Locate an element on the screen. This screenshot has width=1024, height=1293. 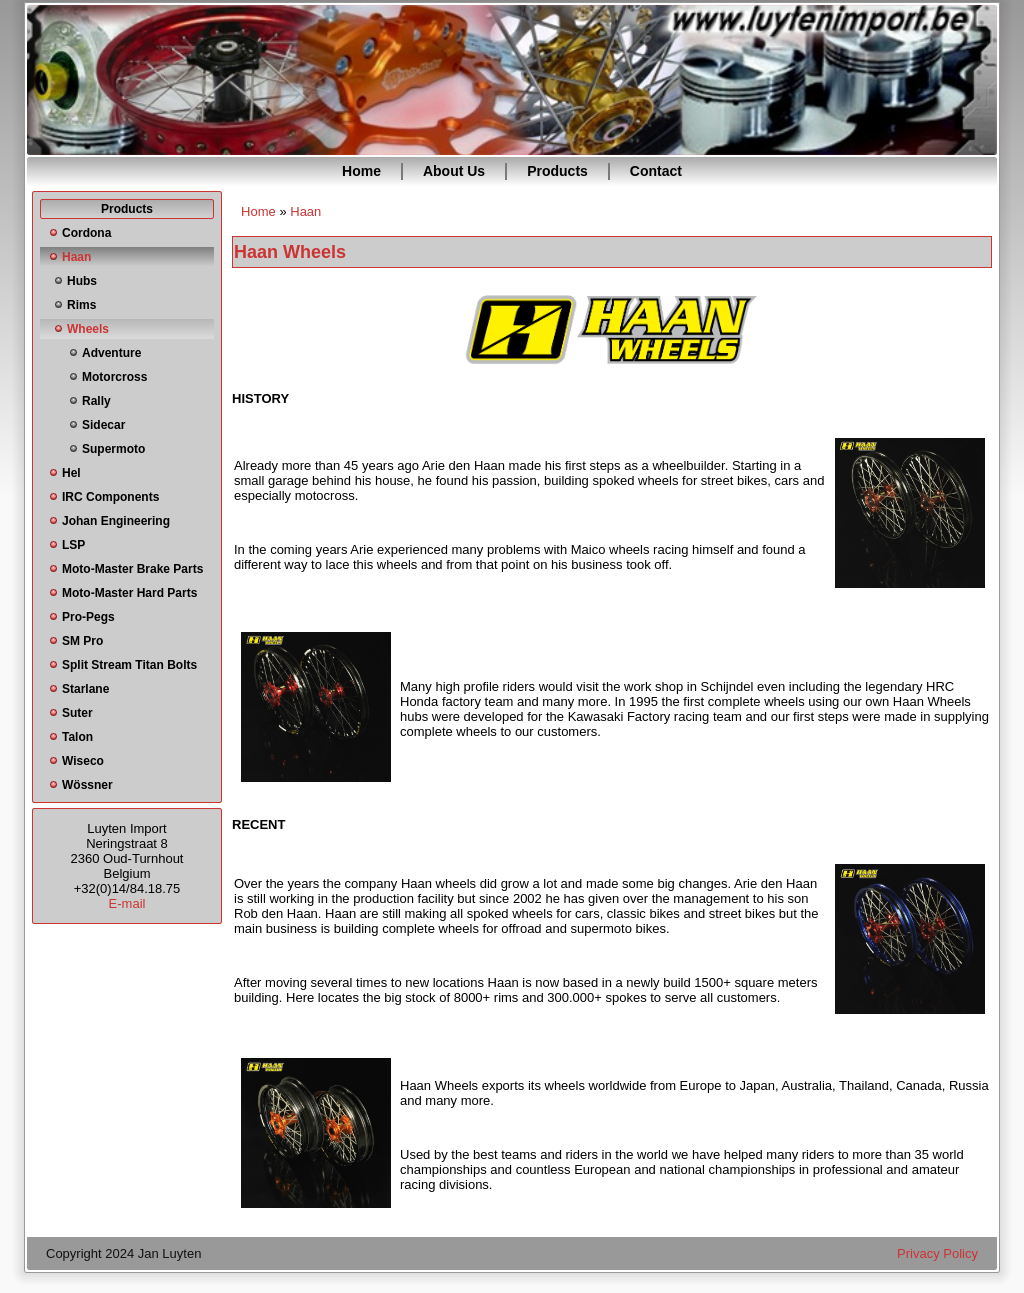
Hel is located at coordinates (71, 473).